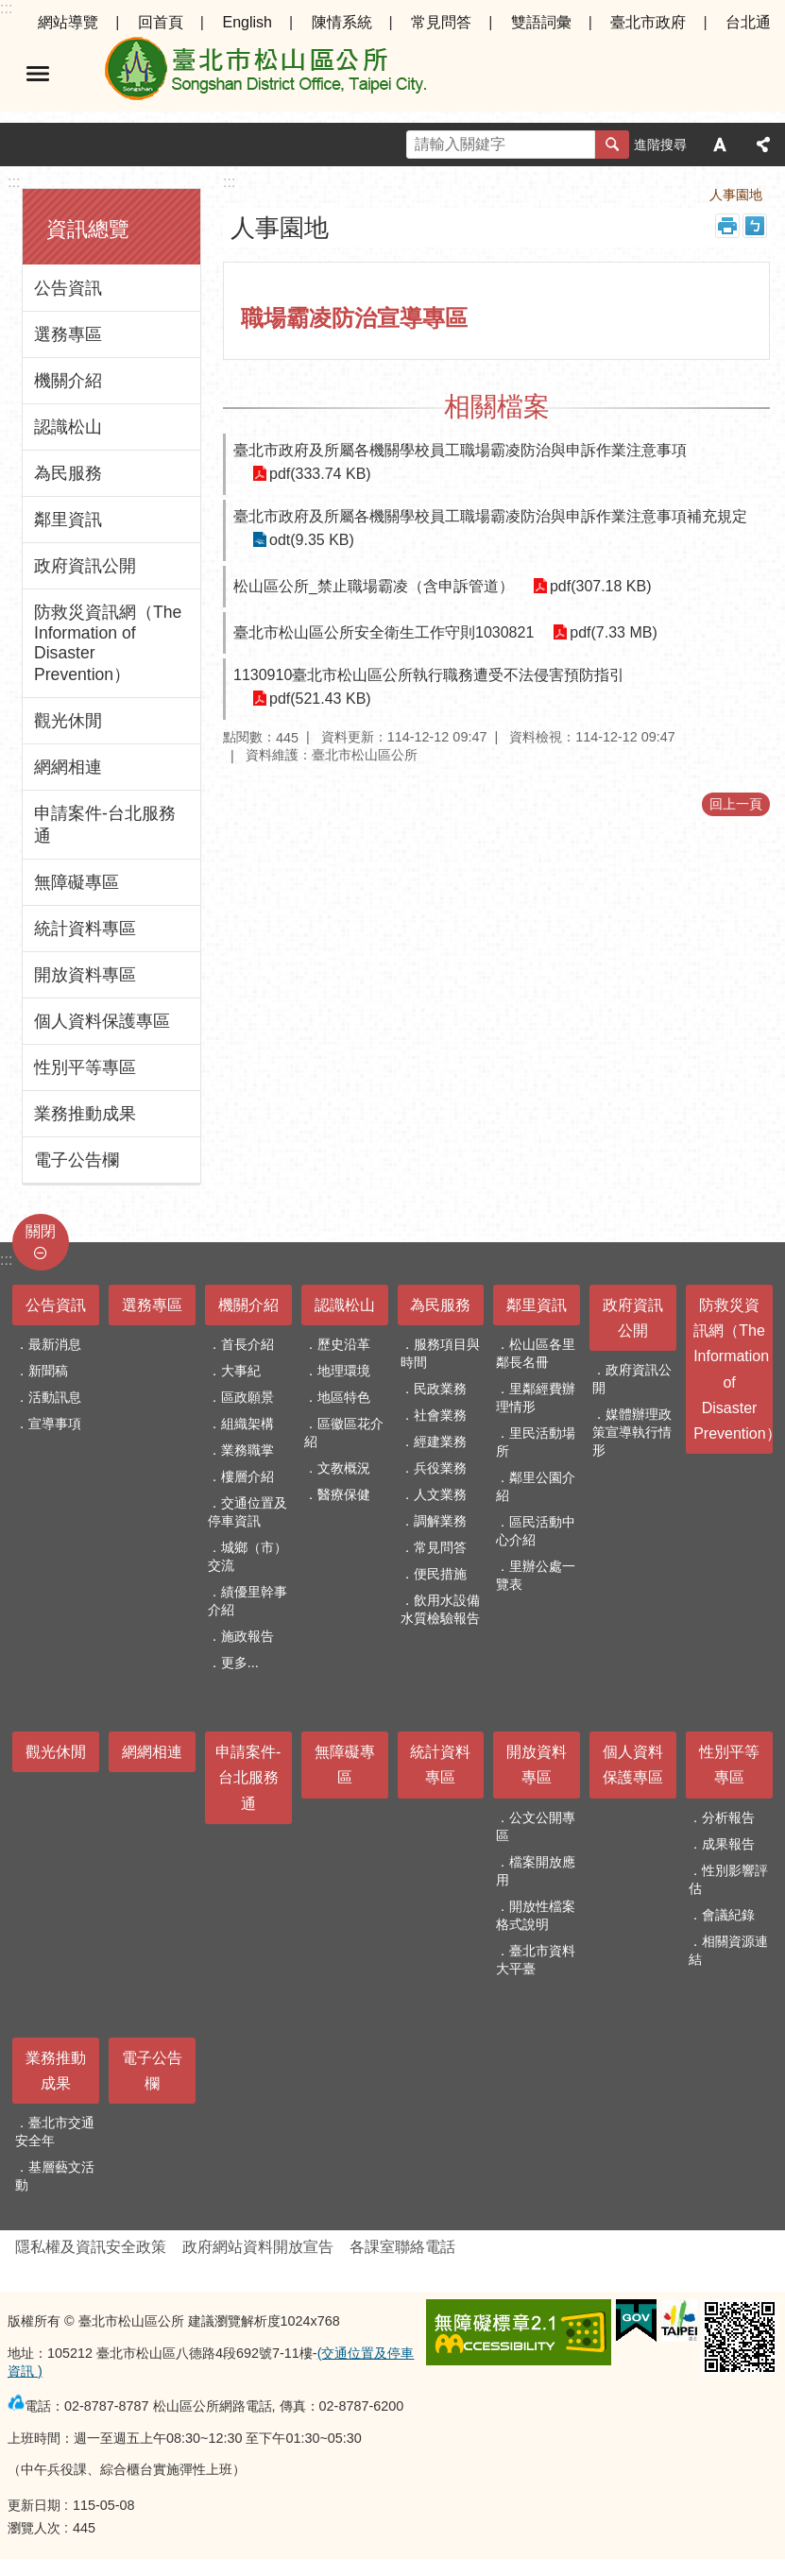 The width and height of the screenshot is (785, 2576). What do you see at coordinates (535, 1530) in the screenshot?
I see `區民活動中心介紹` at bounding box center [535, 1530].